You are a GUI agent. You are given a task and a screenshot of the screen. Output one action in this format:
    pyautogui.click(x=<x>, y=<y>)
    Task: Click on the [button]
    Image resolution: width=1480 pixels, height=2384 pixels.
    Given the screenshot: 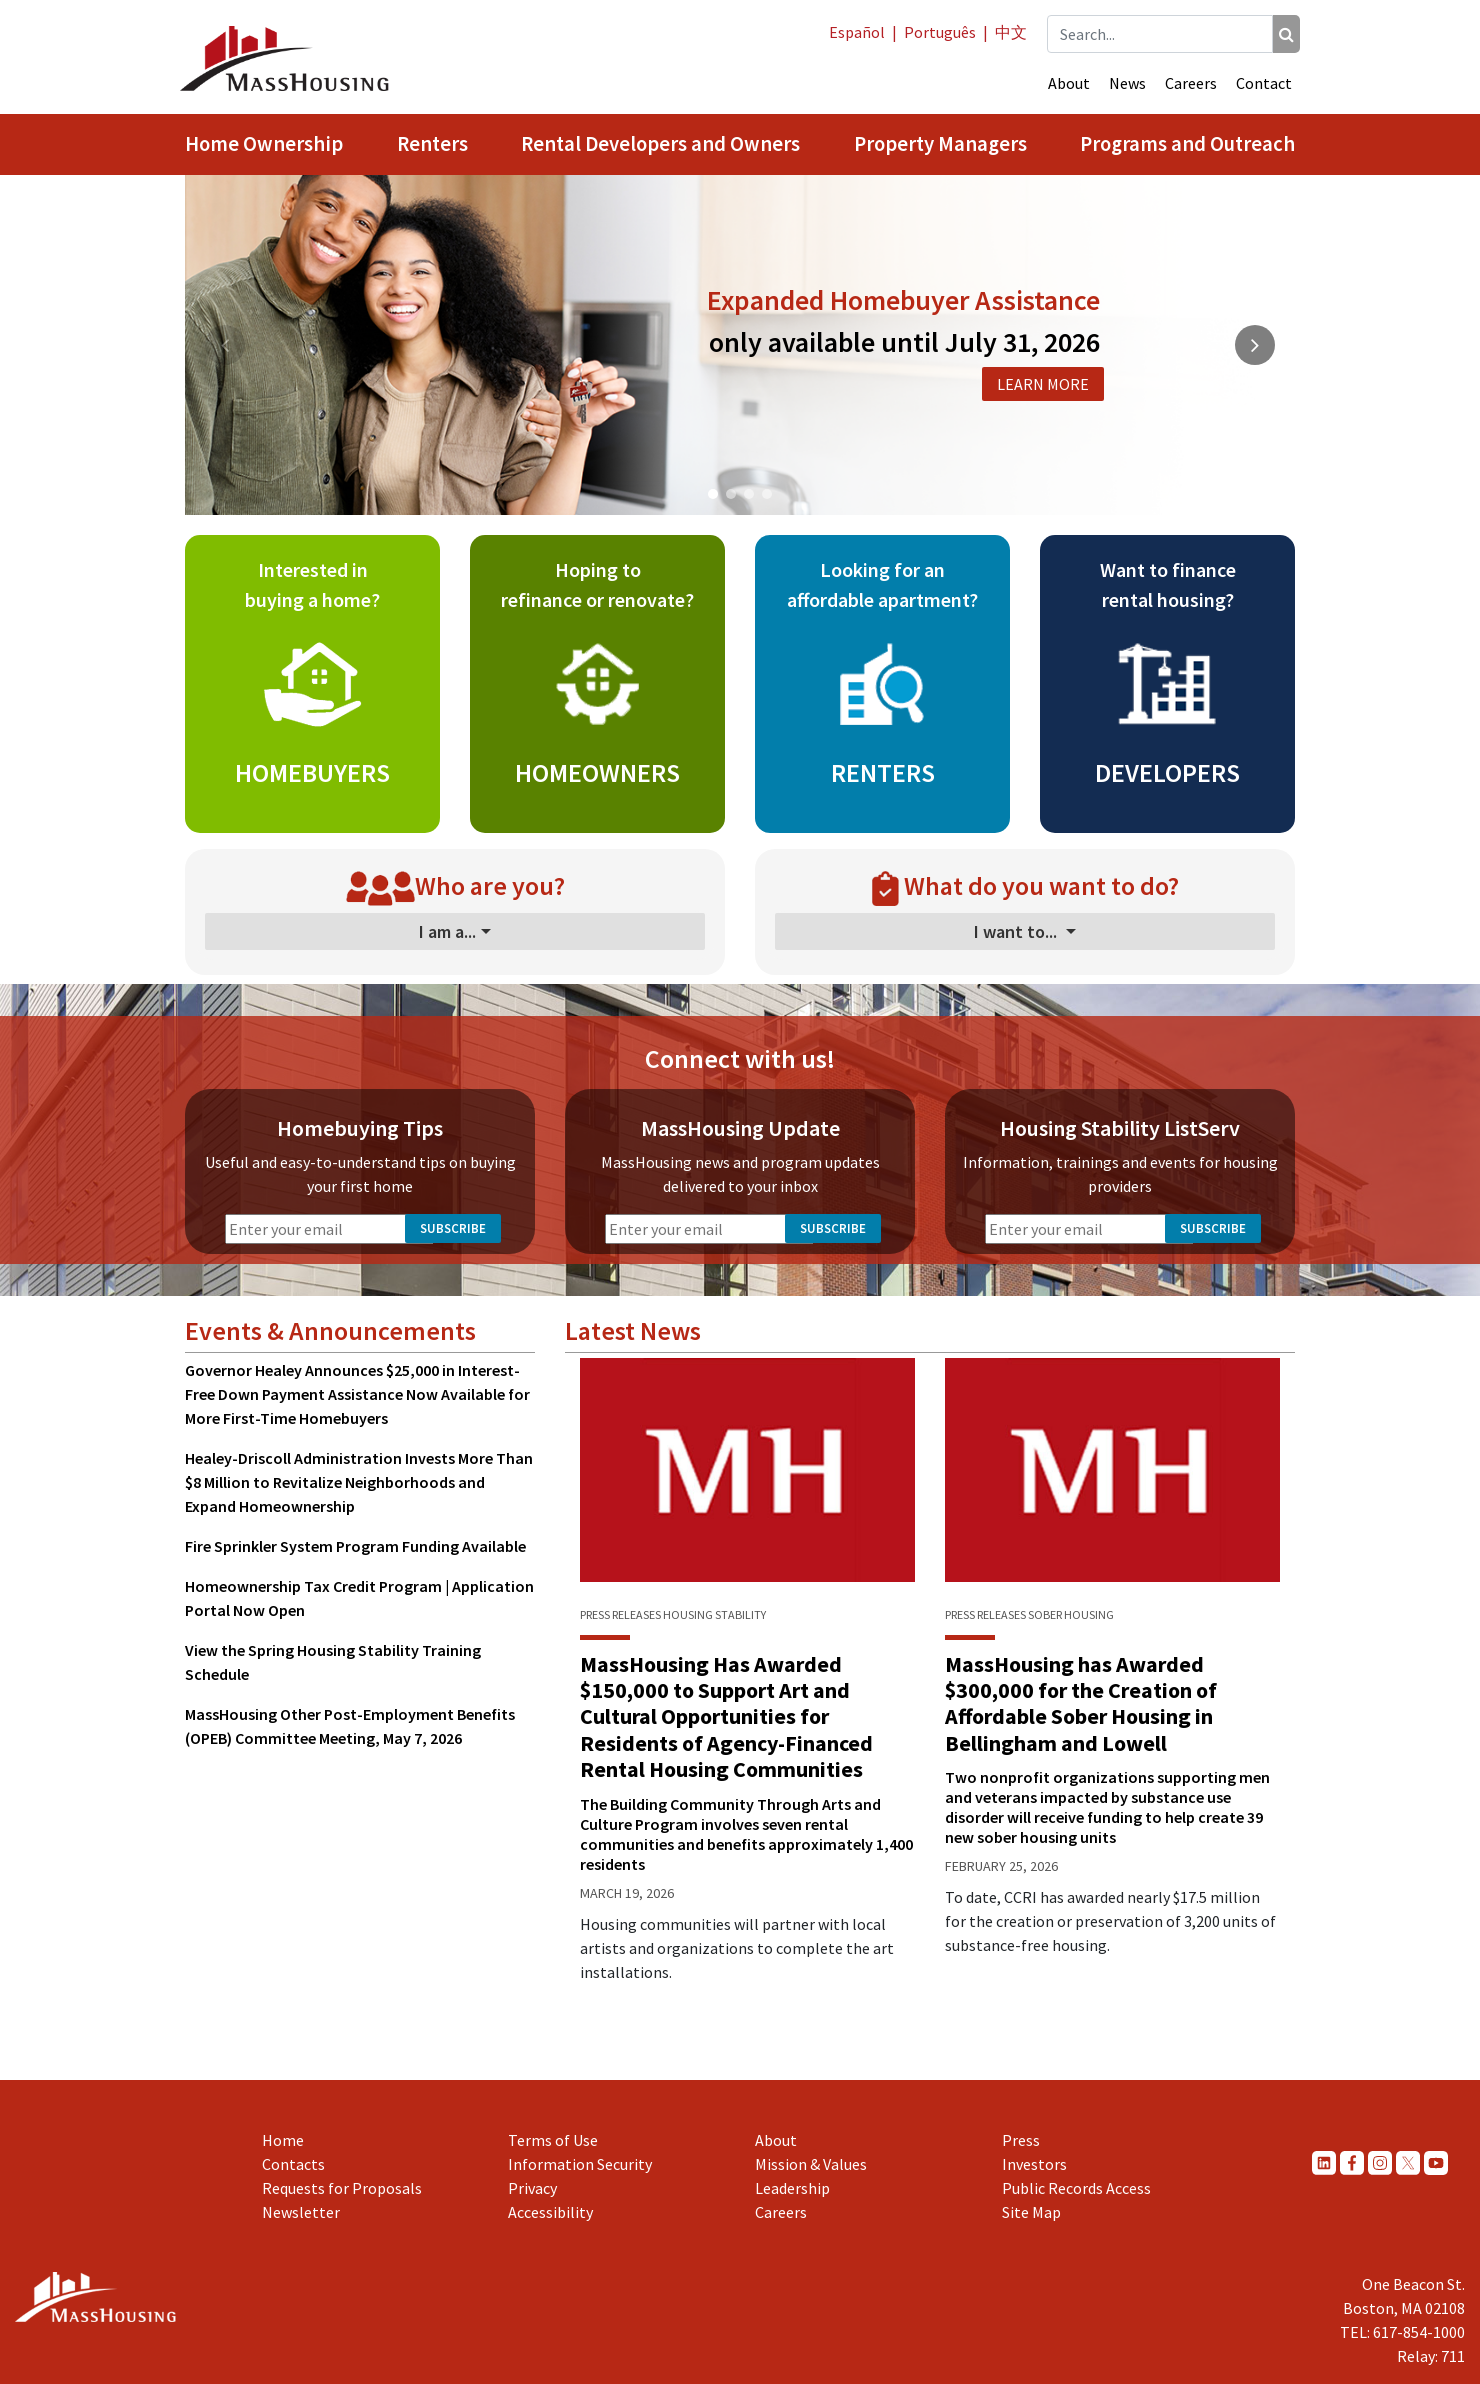 What is the action you would take?
    pyautogui.click(x=713, y=494)
    